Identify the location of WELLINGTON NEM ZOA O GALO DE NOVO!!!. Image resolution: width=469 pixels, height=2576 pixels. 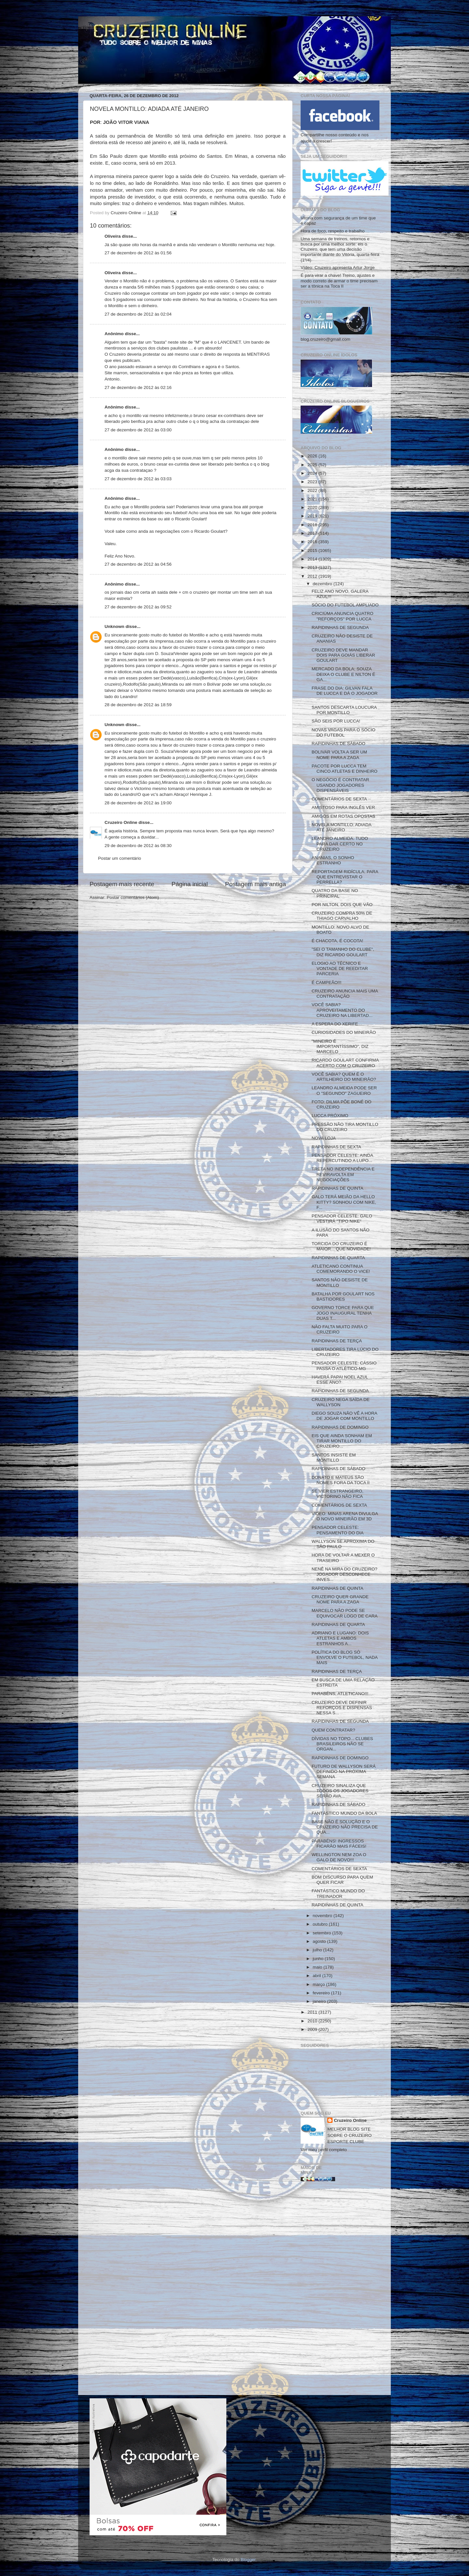
(339, 1857).